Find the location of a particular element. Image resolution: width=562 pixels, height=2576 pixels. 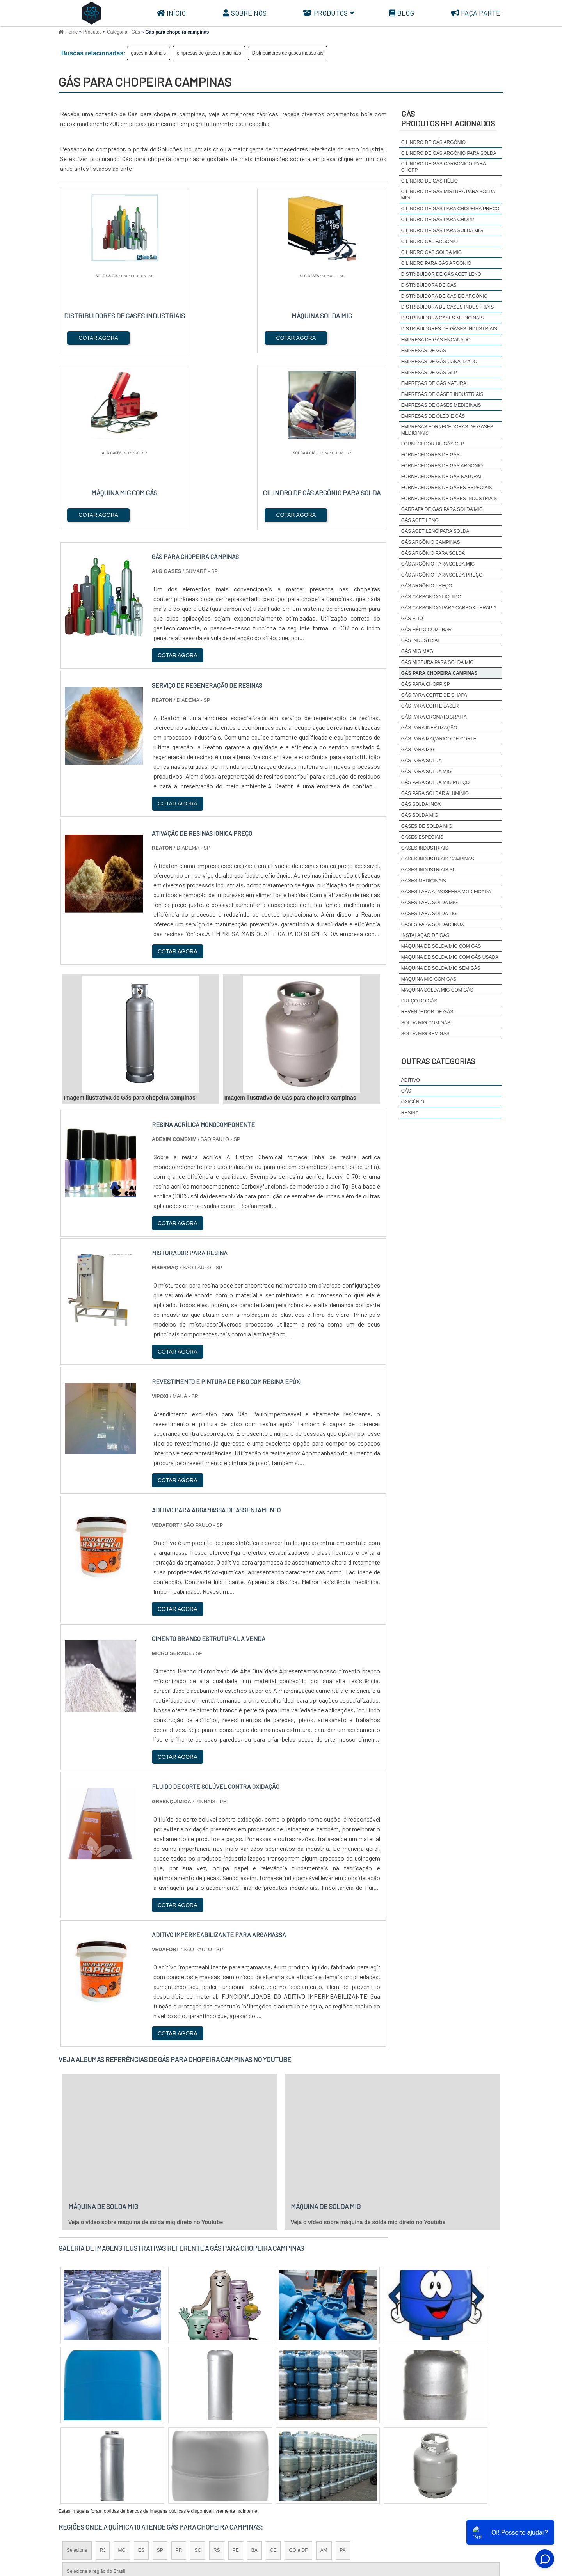

Zona Oeste is located at coordinates (158, 2442).